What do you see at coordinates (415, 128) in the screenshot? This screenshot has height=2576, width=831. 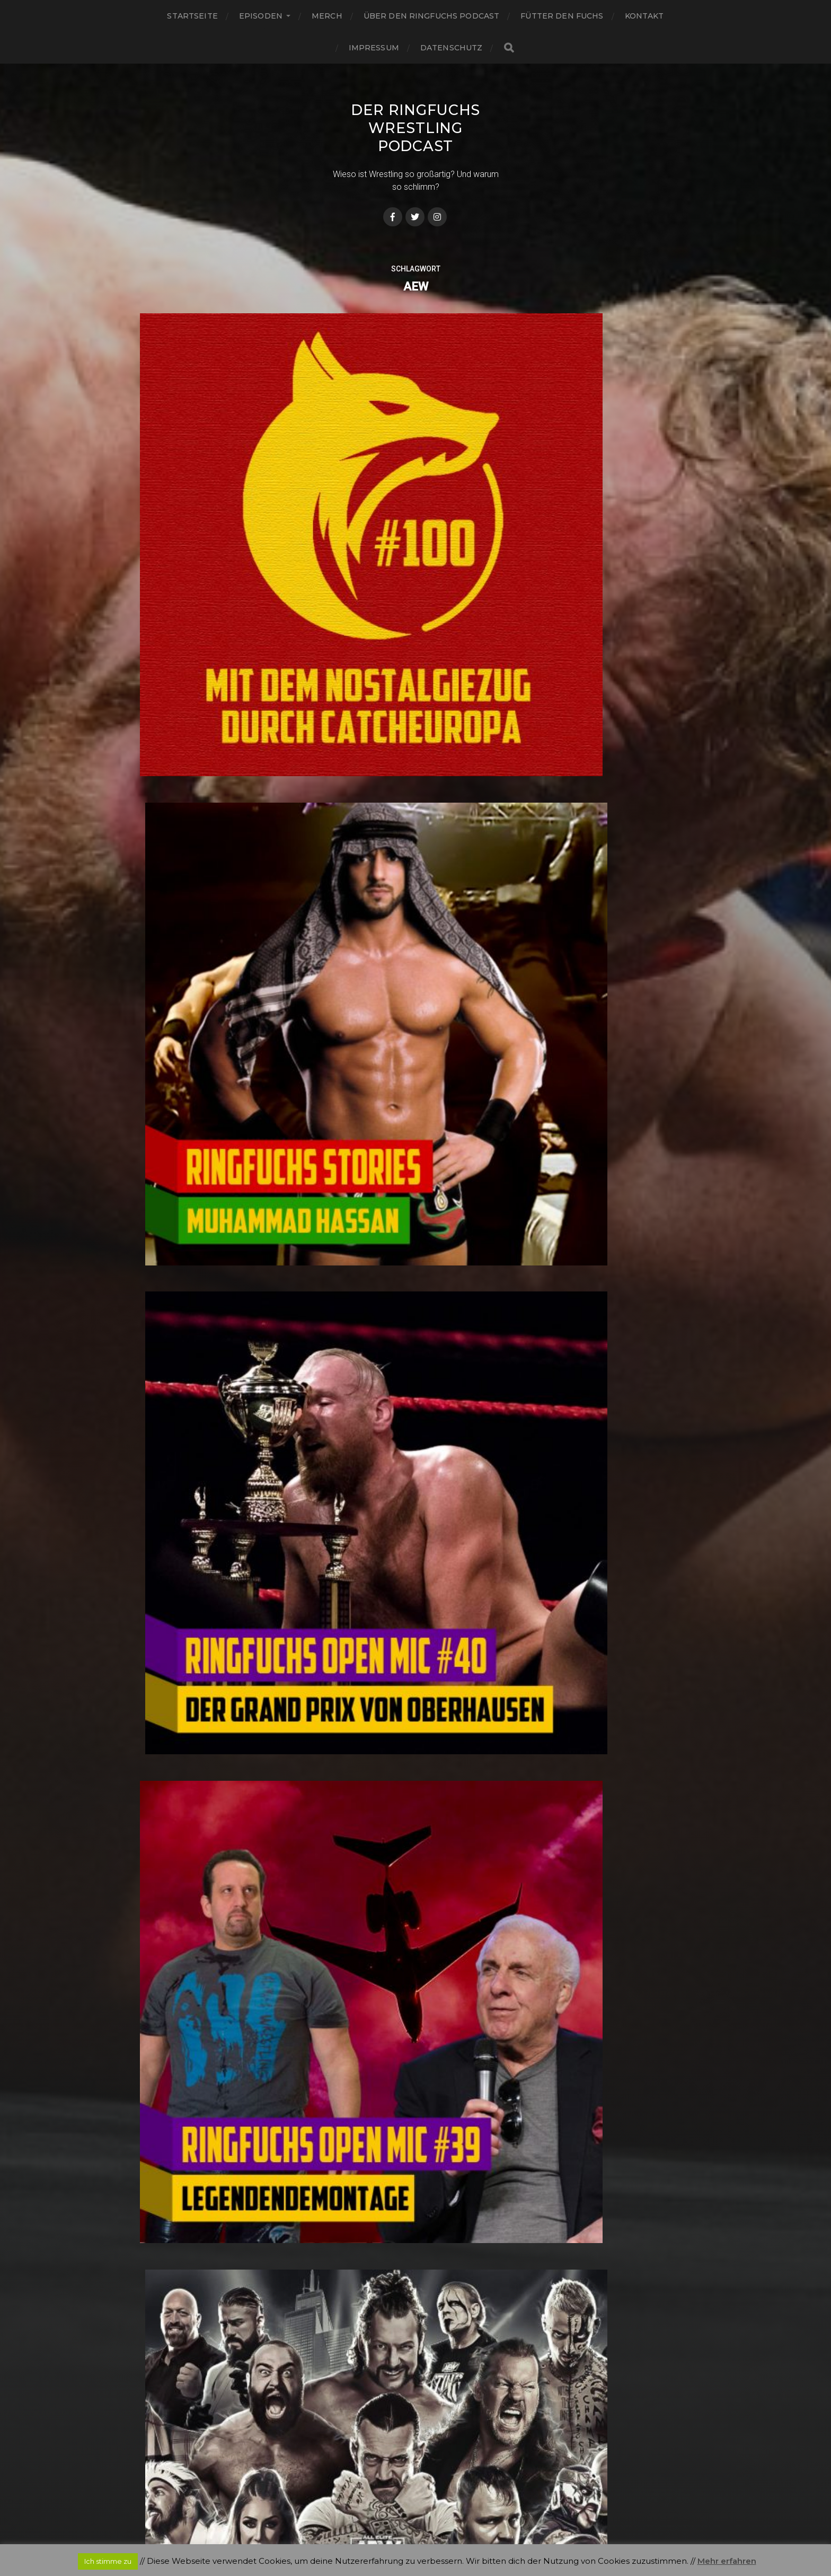 I see `Der Ringfuchs Wrestling Podcast` at bounding box center [415, 128].